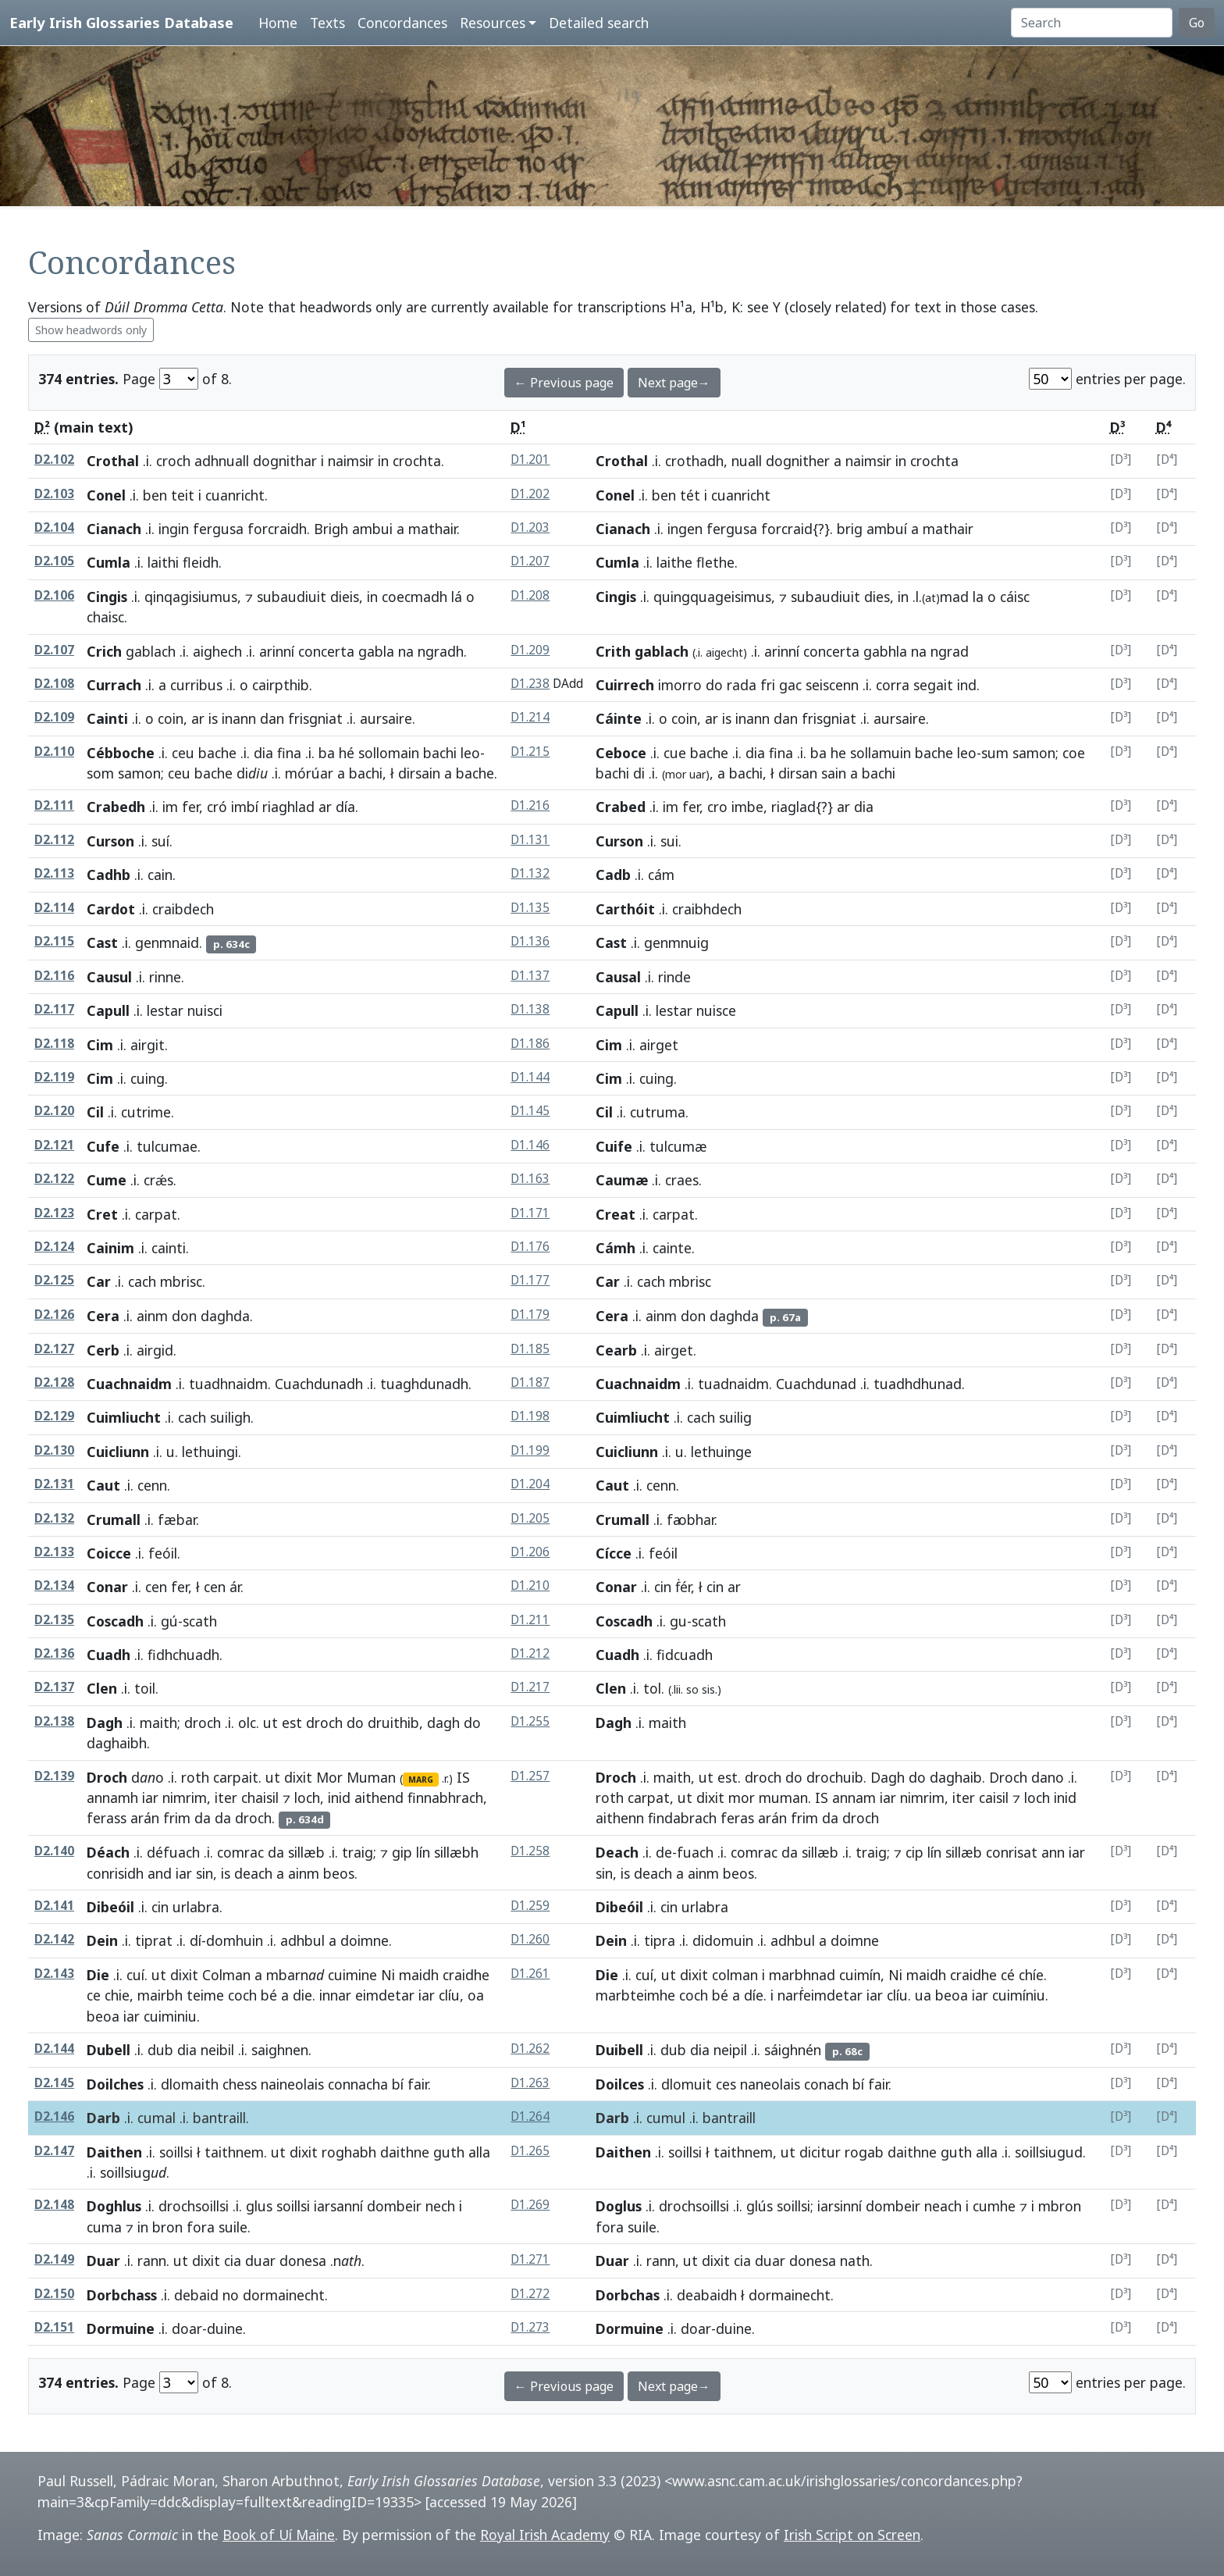 The width and height of the screenshot is (1224, 2576). Describe the element at coordinates (54, 908) in the screenshot. I see `D2.114` at that location.